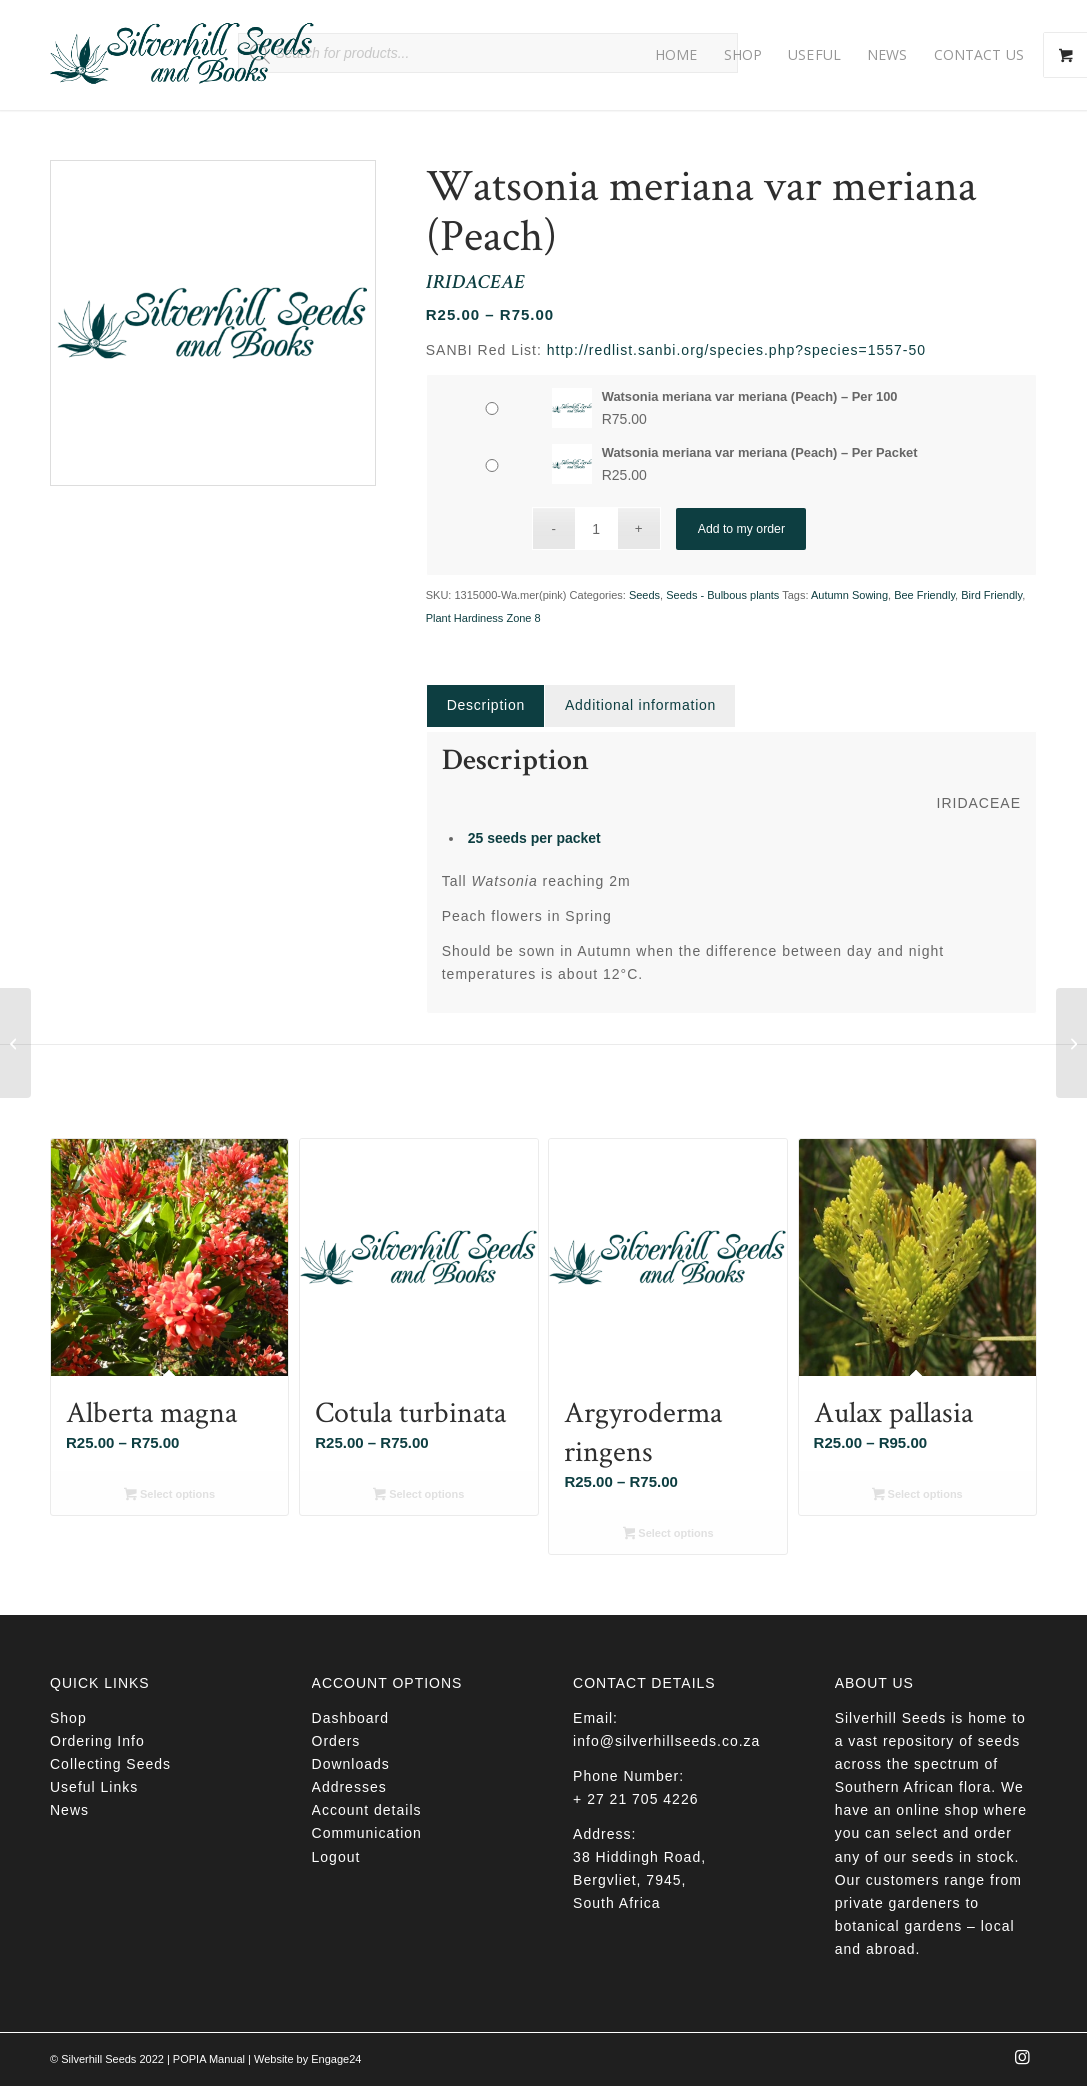 This screenshot has width=1087, height=2086. What do you see at coordinates (991, 595) in the screenshot?
I see `Bird Friendly` at bounding box center [991, 595].